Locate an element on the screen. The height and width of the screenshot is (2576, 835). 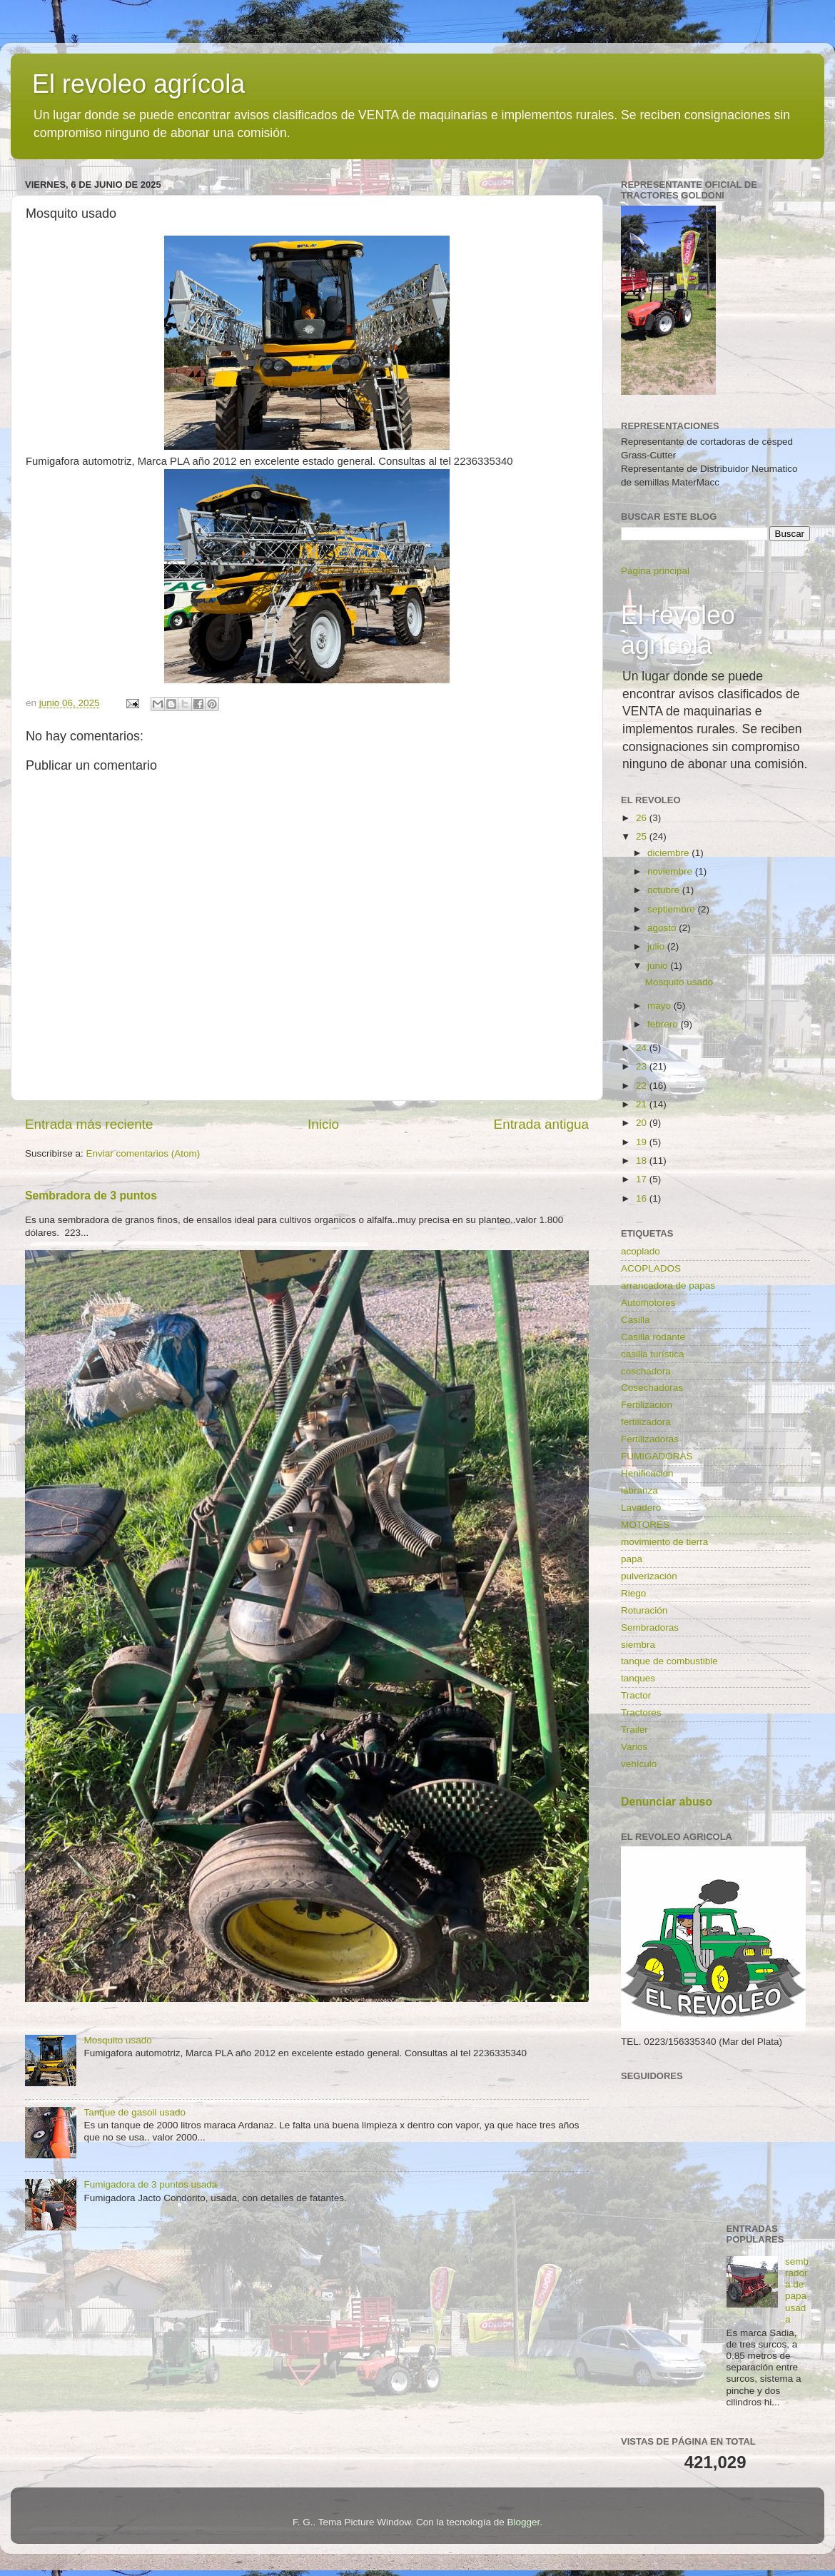
Roturación is located at coordinates (644, 1610).